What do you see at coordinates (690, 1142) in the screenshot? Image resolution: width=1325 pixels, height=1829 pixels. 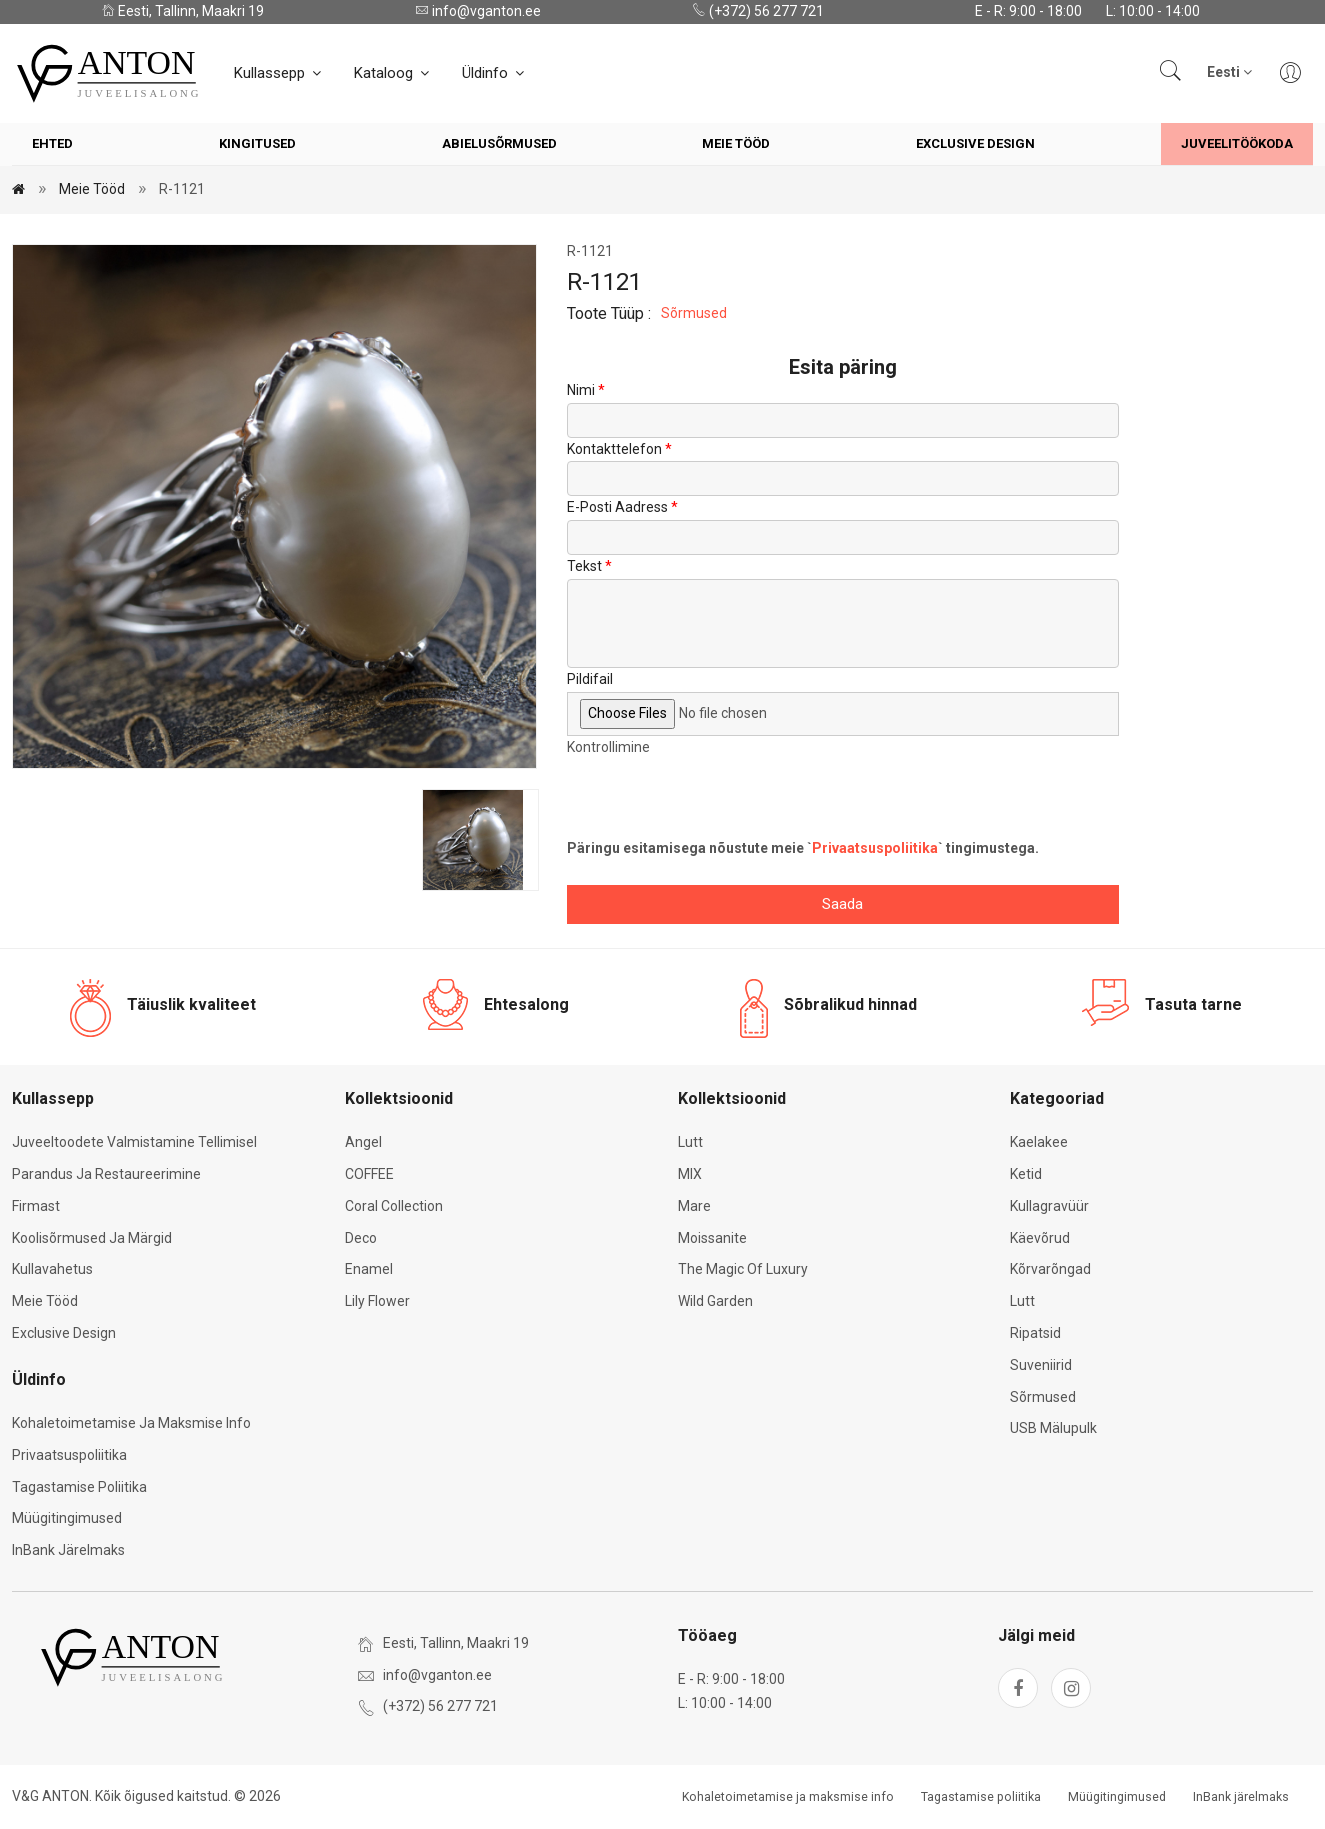 I see `Lutt` at bounding box center [690, 1142].